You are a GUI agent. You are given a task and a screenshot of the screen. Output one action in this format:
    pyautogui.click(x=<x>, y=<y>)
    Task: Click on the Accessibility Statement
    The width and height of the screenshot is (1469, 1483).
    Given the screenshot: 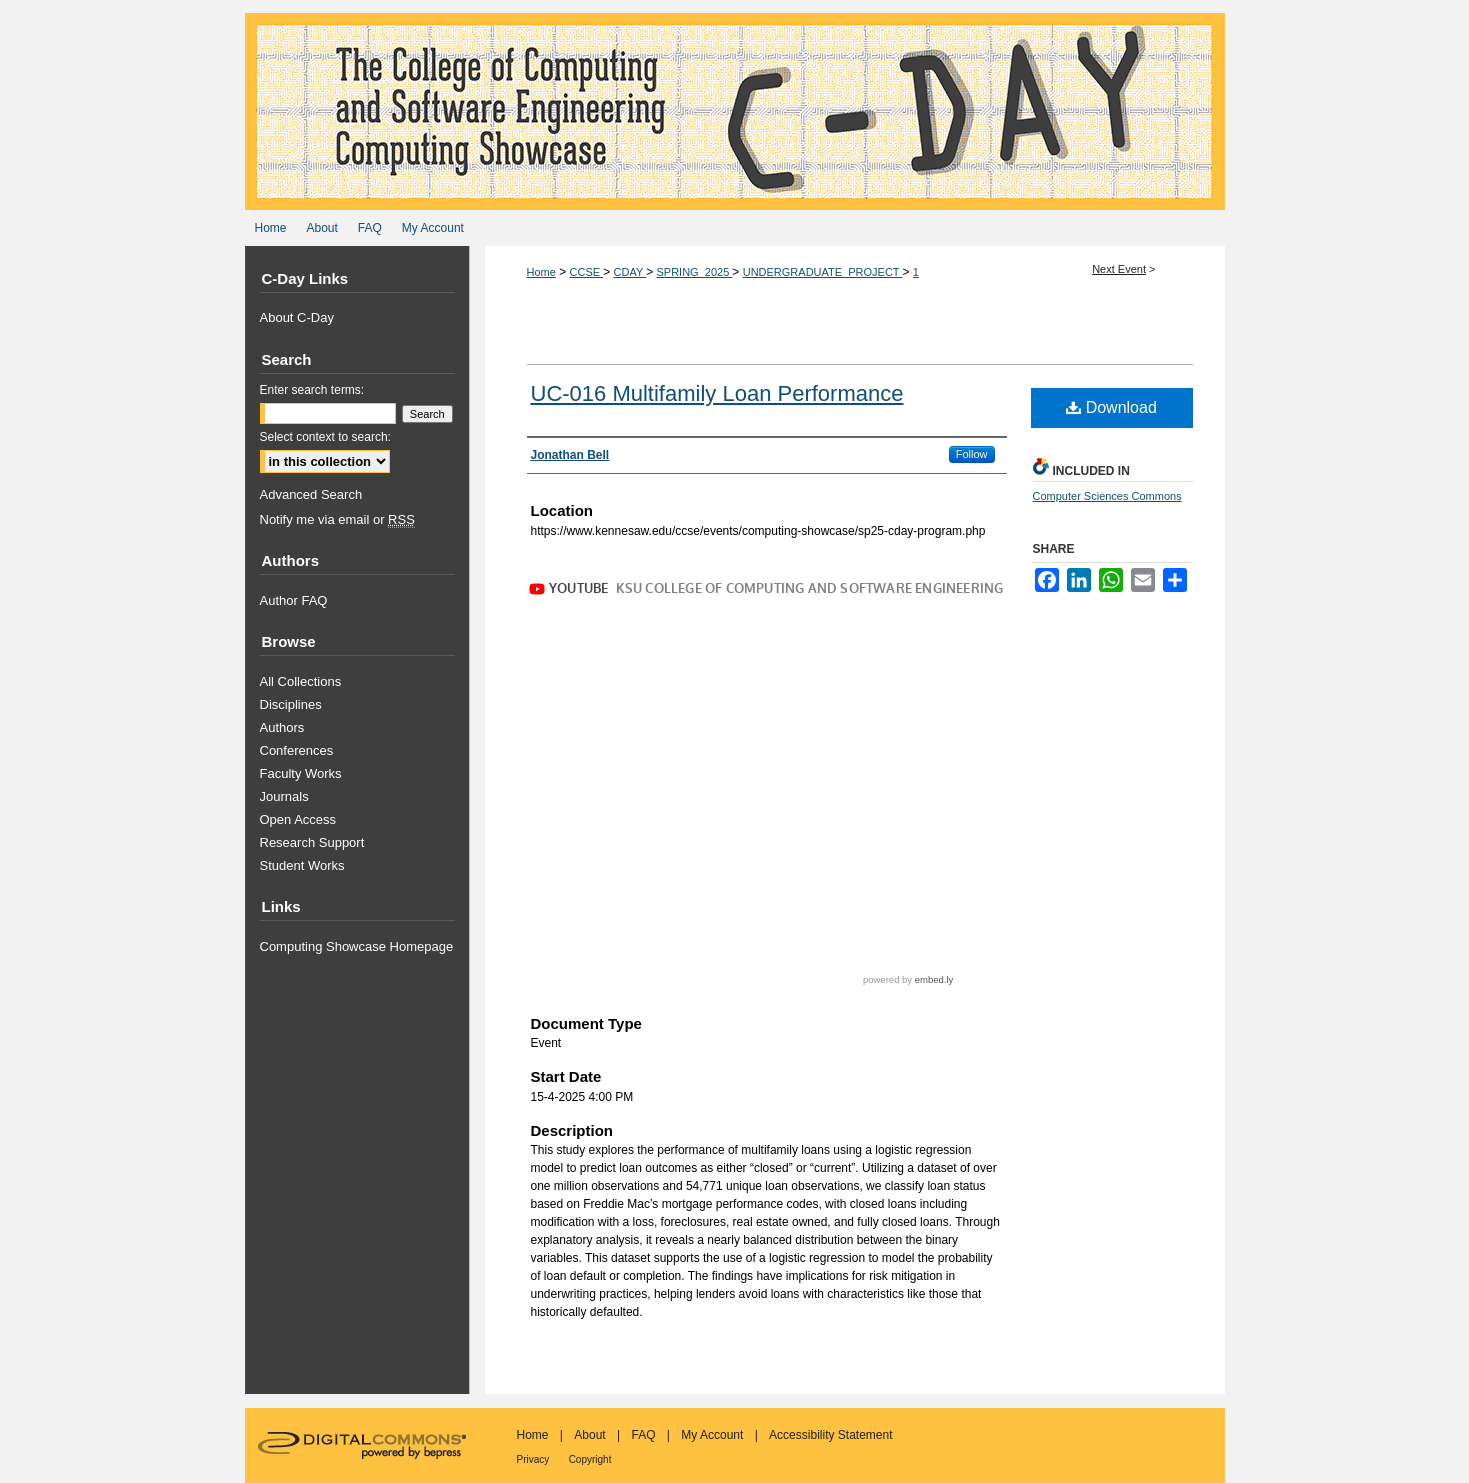 What is the action you would take?
    pyautogui.click(x=830, y=1435)
    